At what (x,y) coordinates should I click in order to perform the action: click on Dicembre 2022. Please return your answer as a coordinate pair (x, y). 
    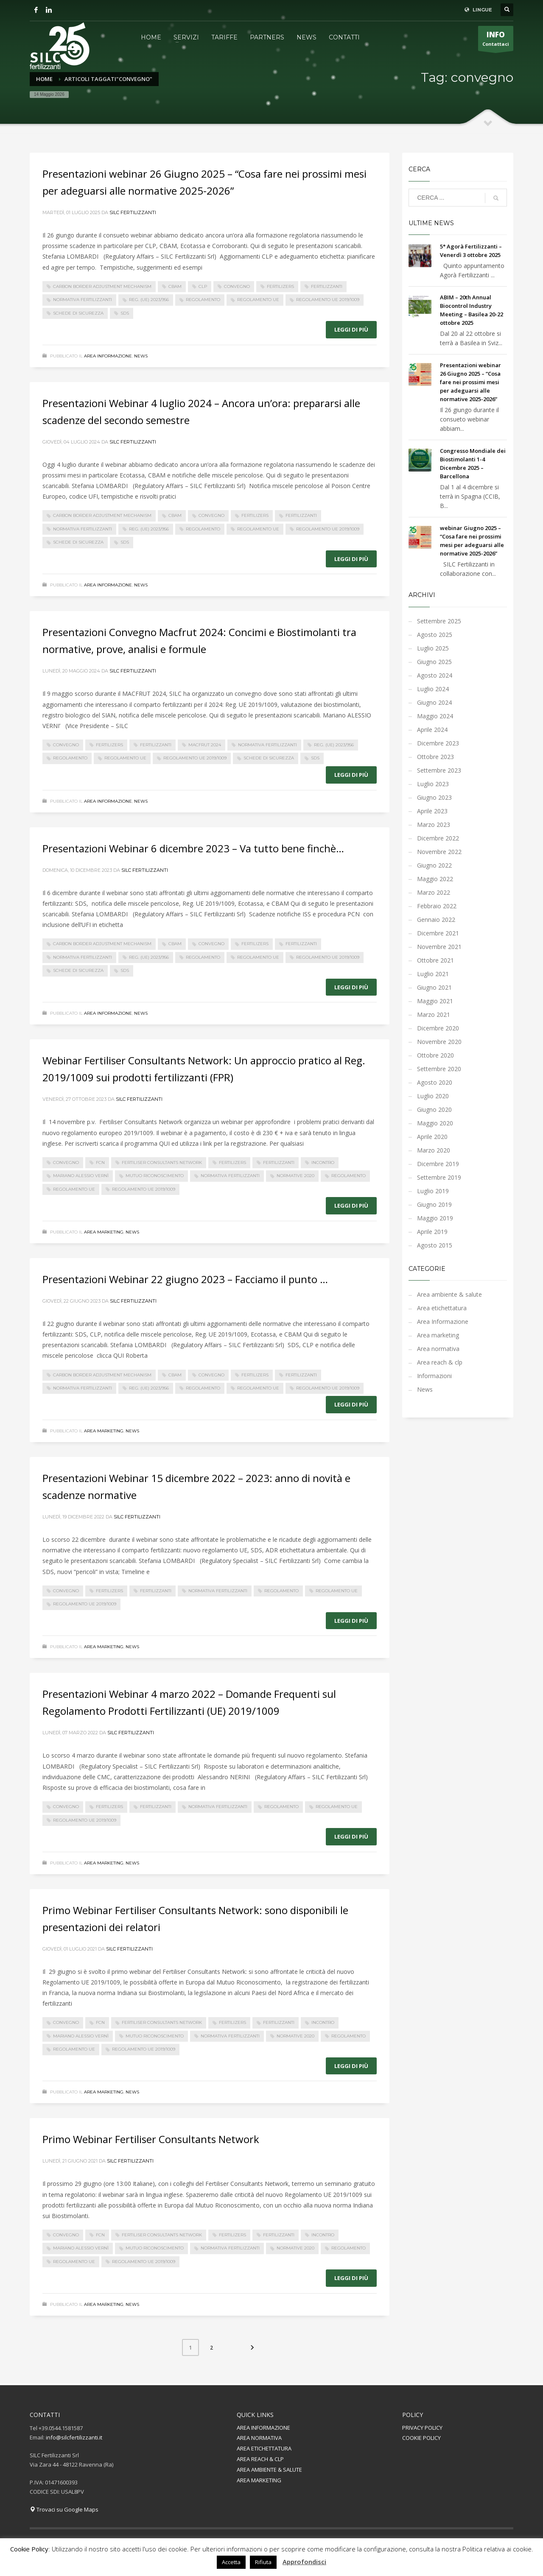
    Looking at the image, I should click on (438, 838).